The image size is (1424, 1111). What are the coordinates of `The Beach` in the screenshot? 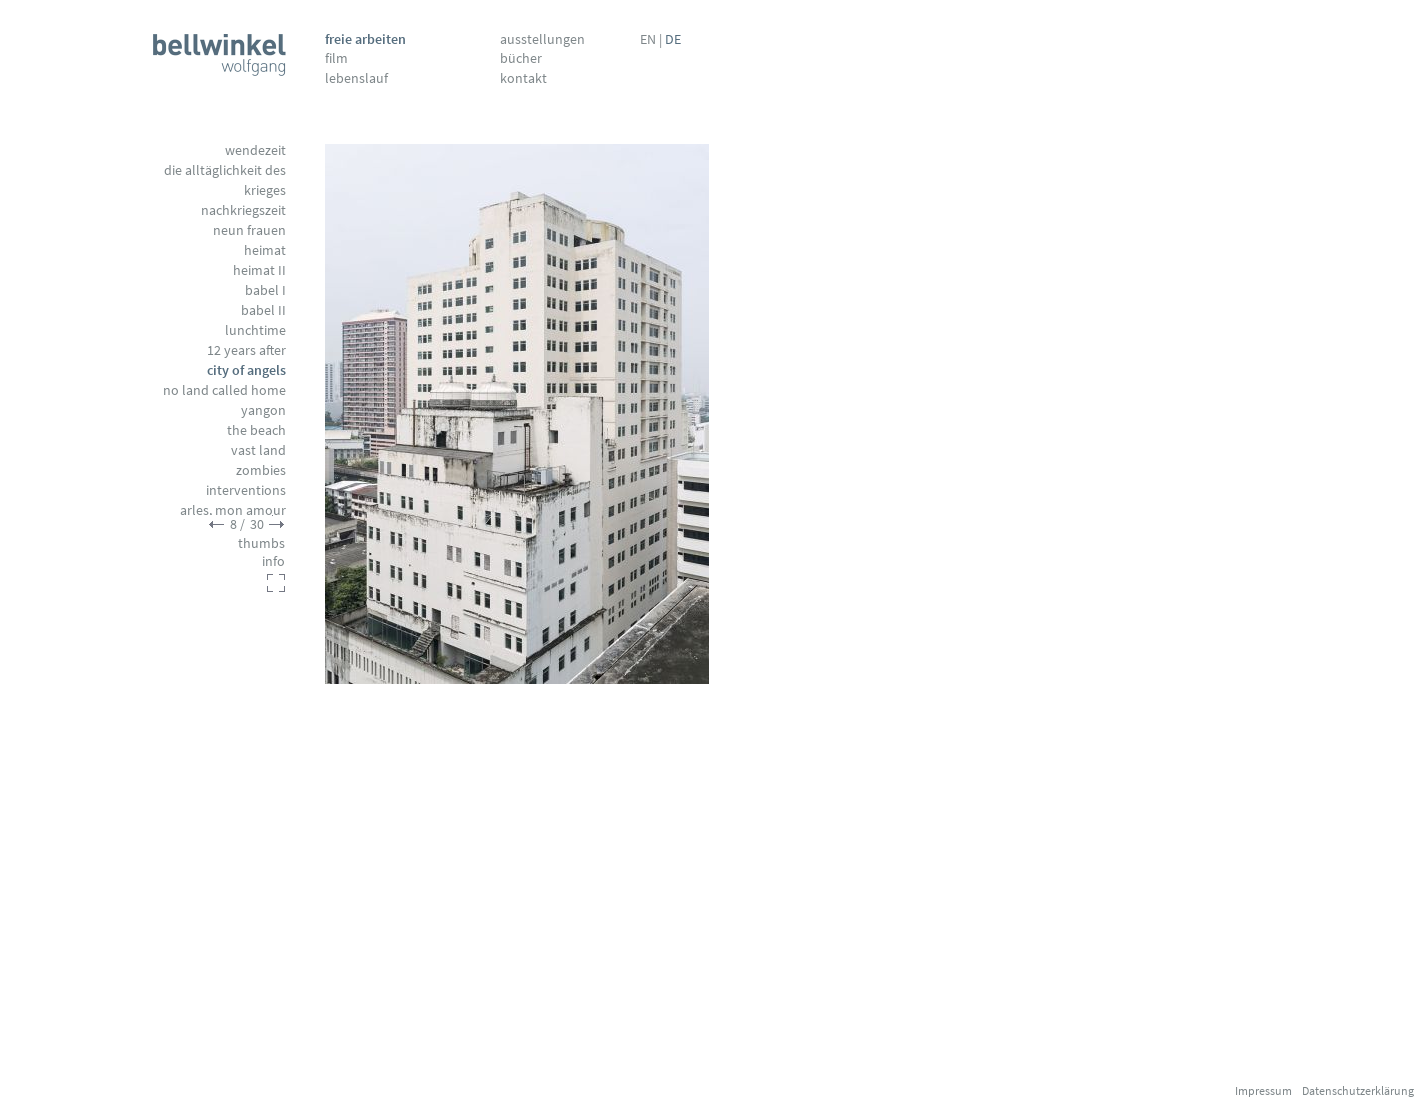 It's located at (256, 430).